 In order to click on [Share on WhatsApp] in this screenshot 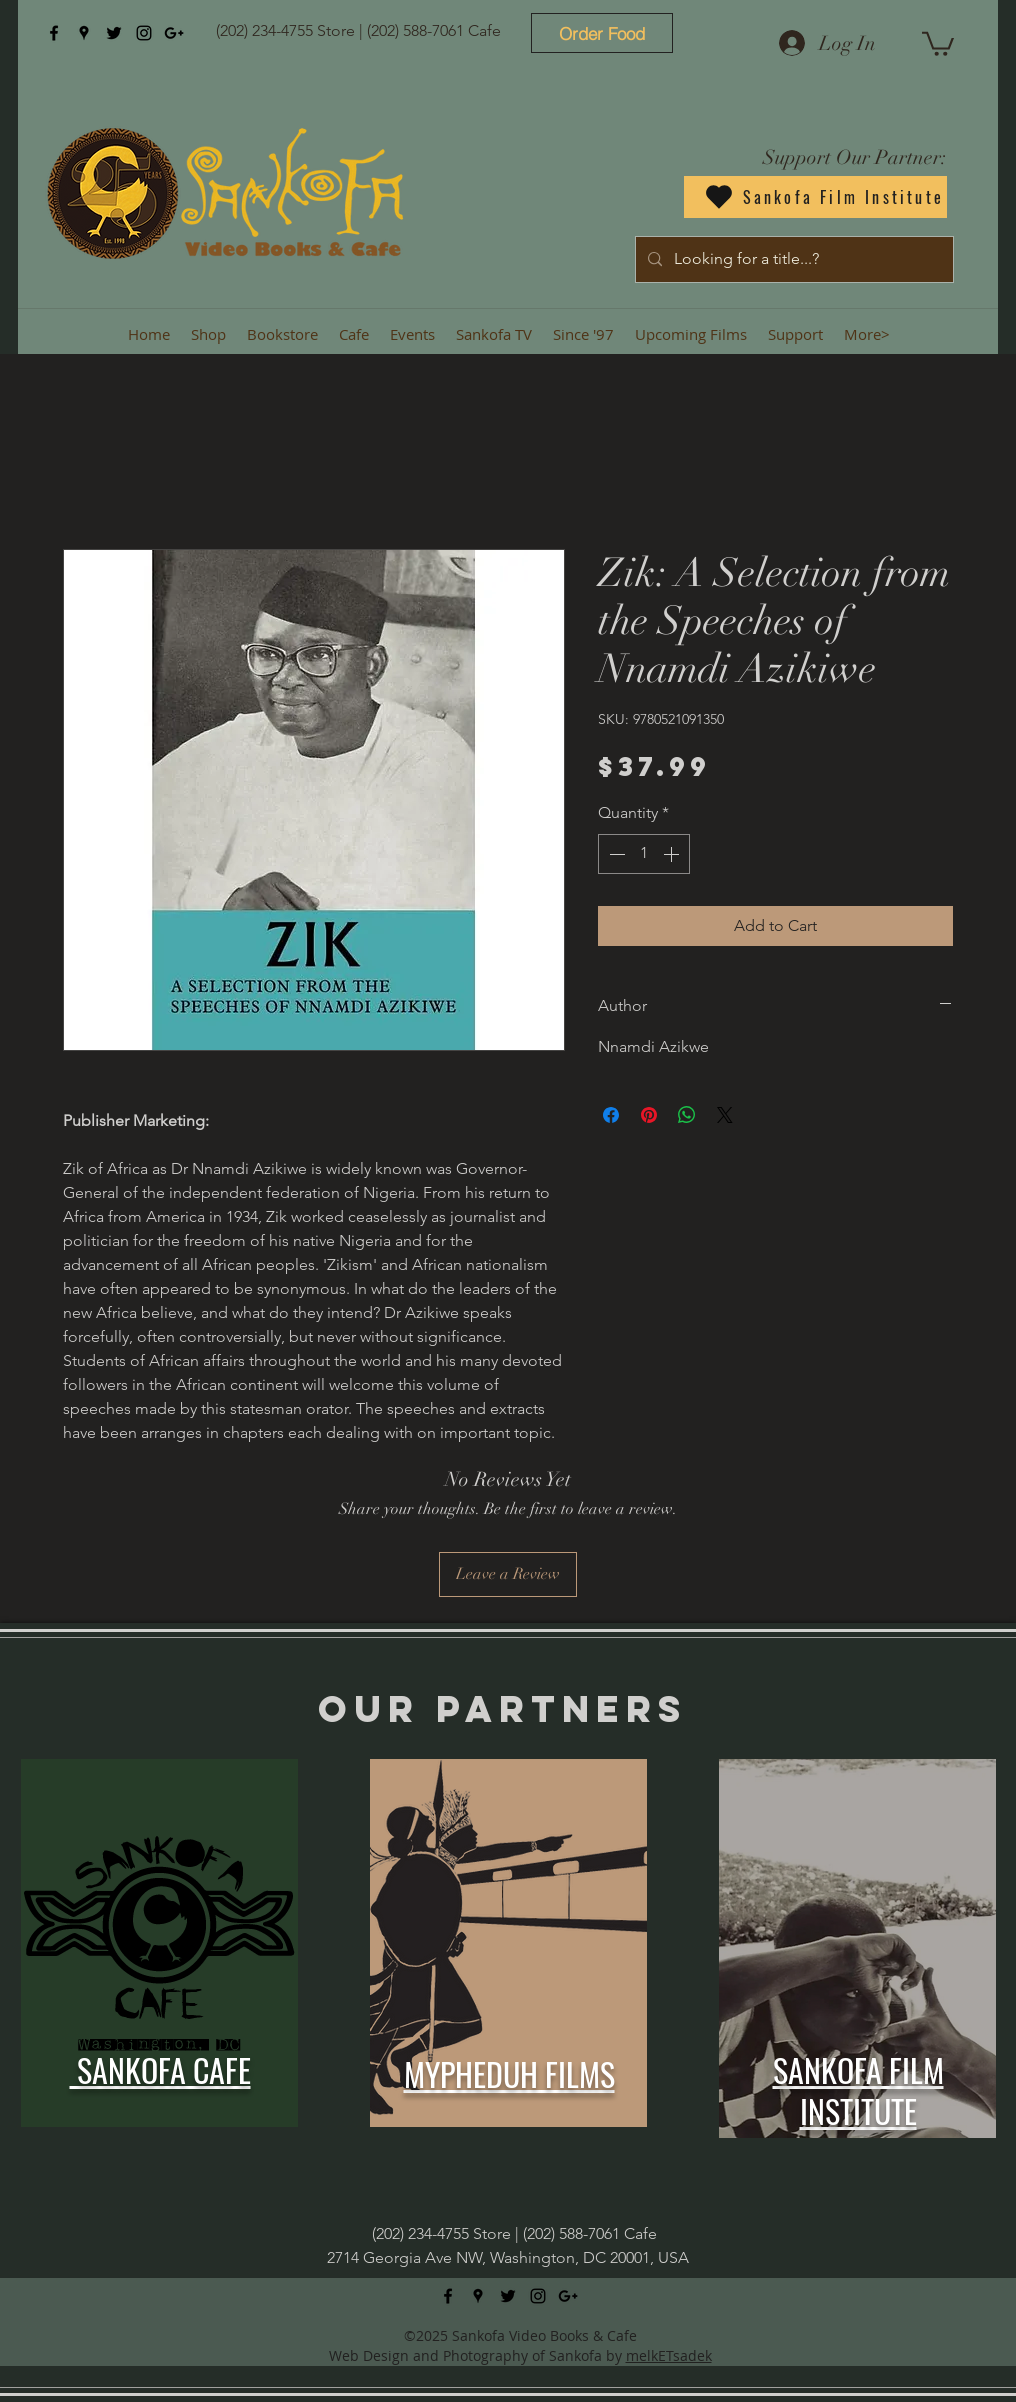, I will do `click(687, 1115)`.